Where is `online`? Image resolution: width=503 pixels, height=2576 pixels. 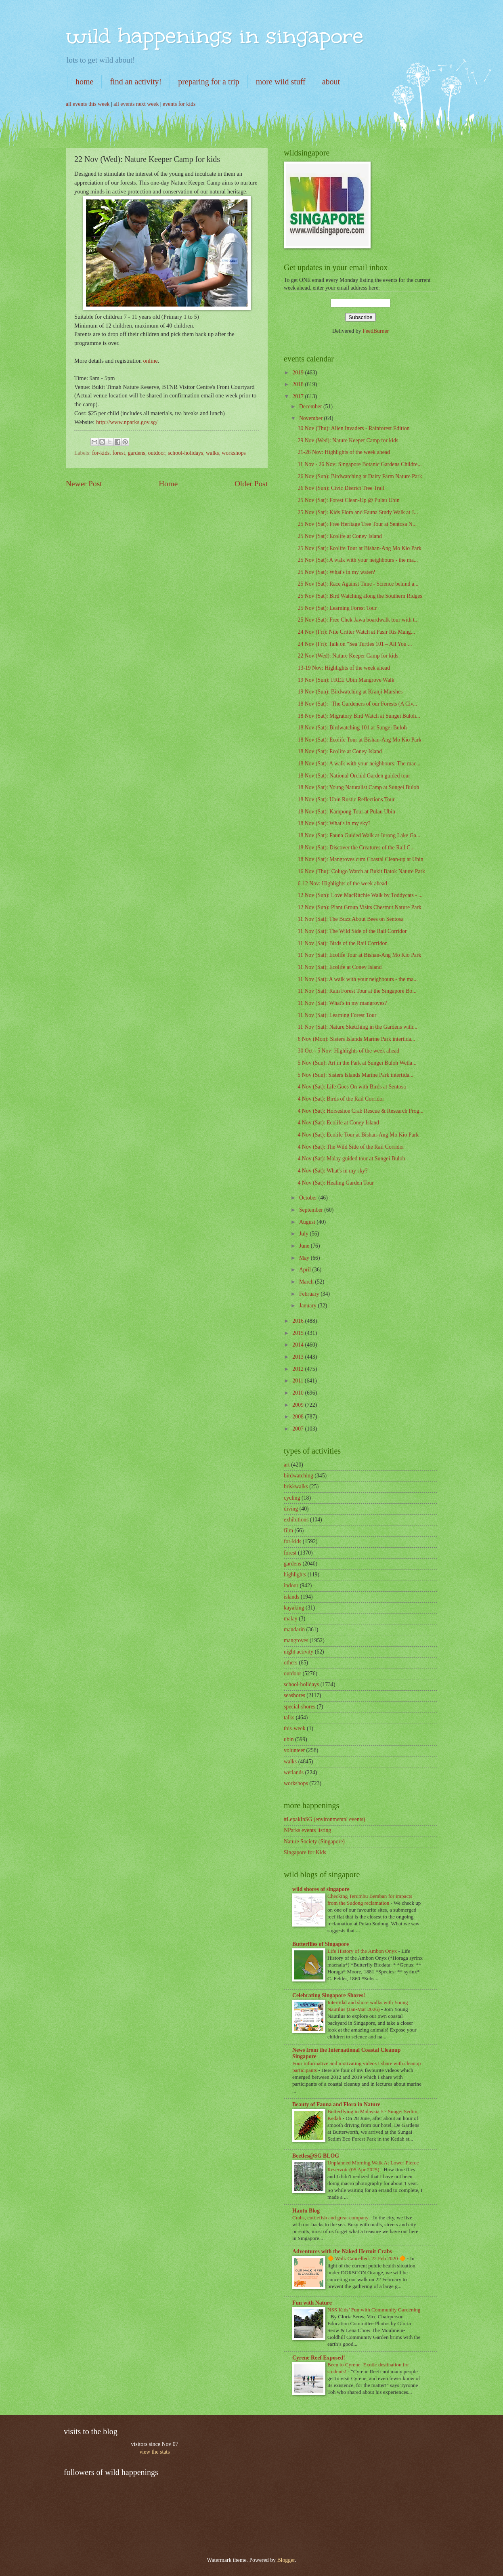 online is located at coordinates (150, 360).